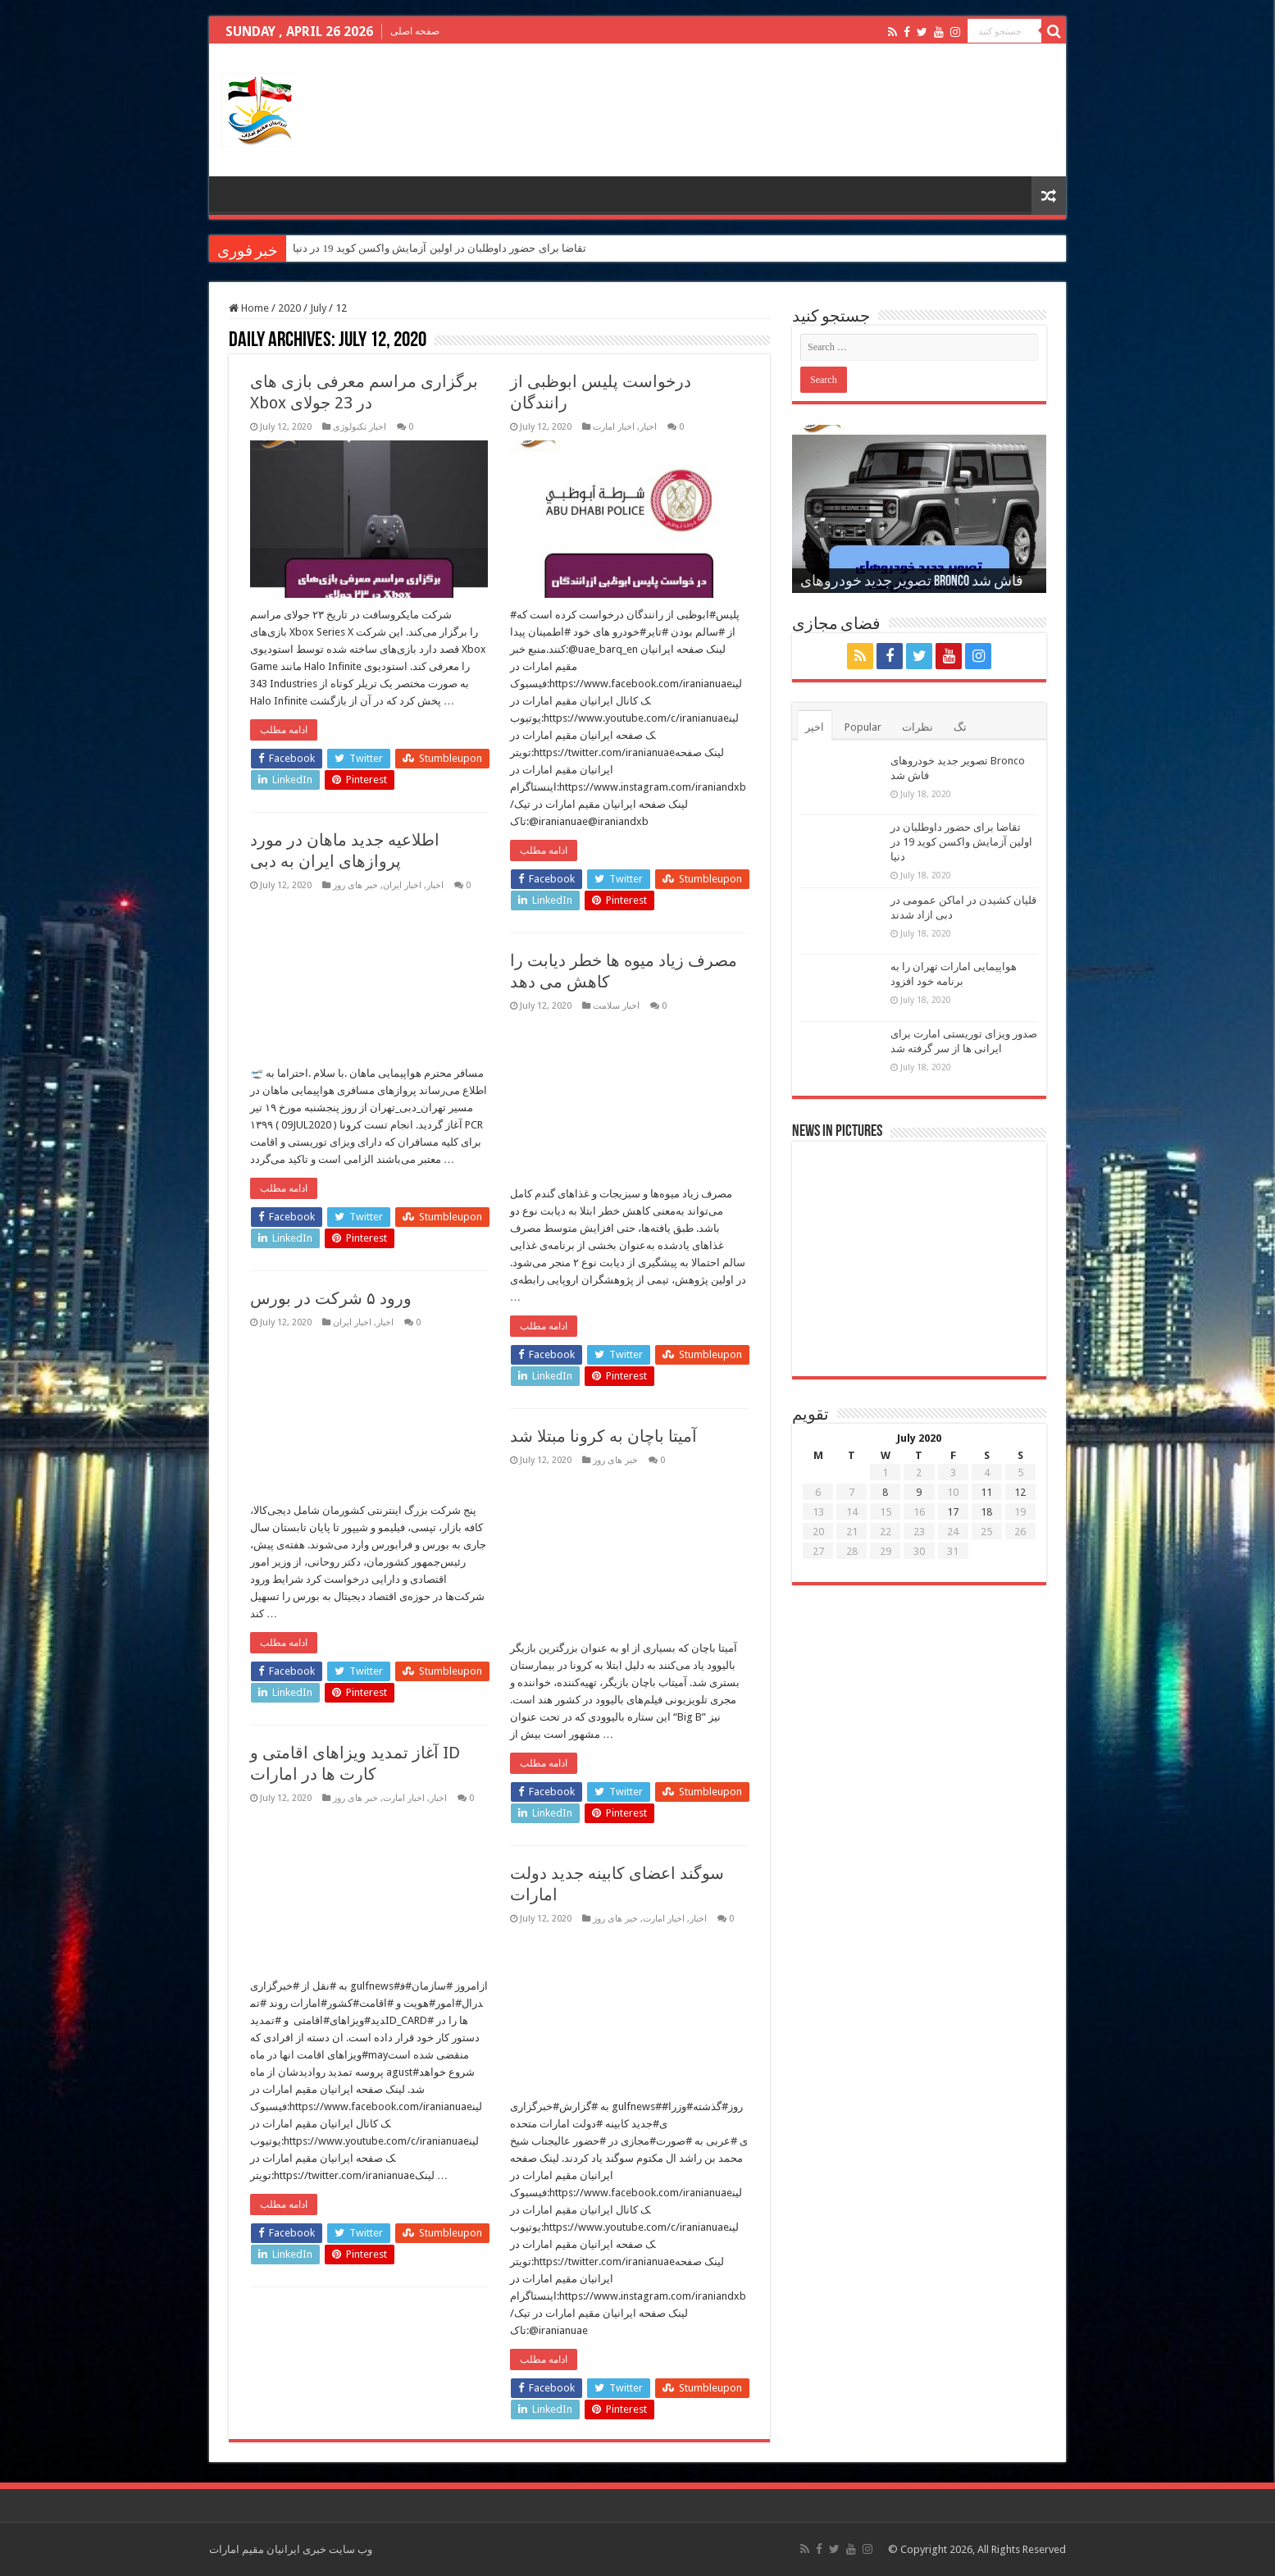 This screenshot has width=1275, height=2576. What do you see at coordinates (402, 885) in the screenshot?
I see `اخبار ایران` at bounding box center [402, 885].